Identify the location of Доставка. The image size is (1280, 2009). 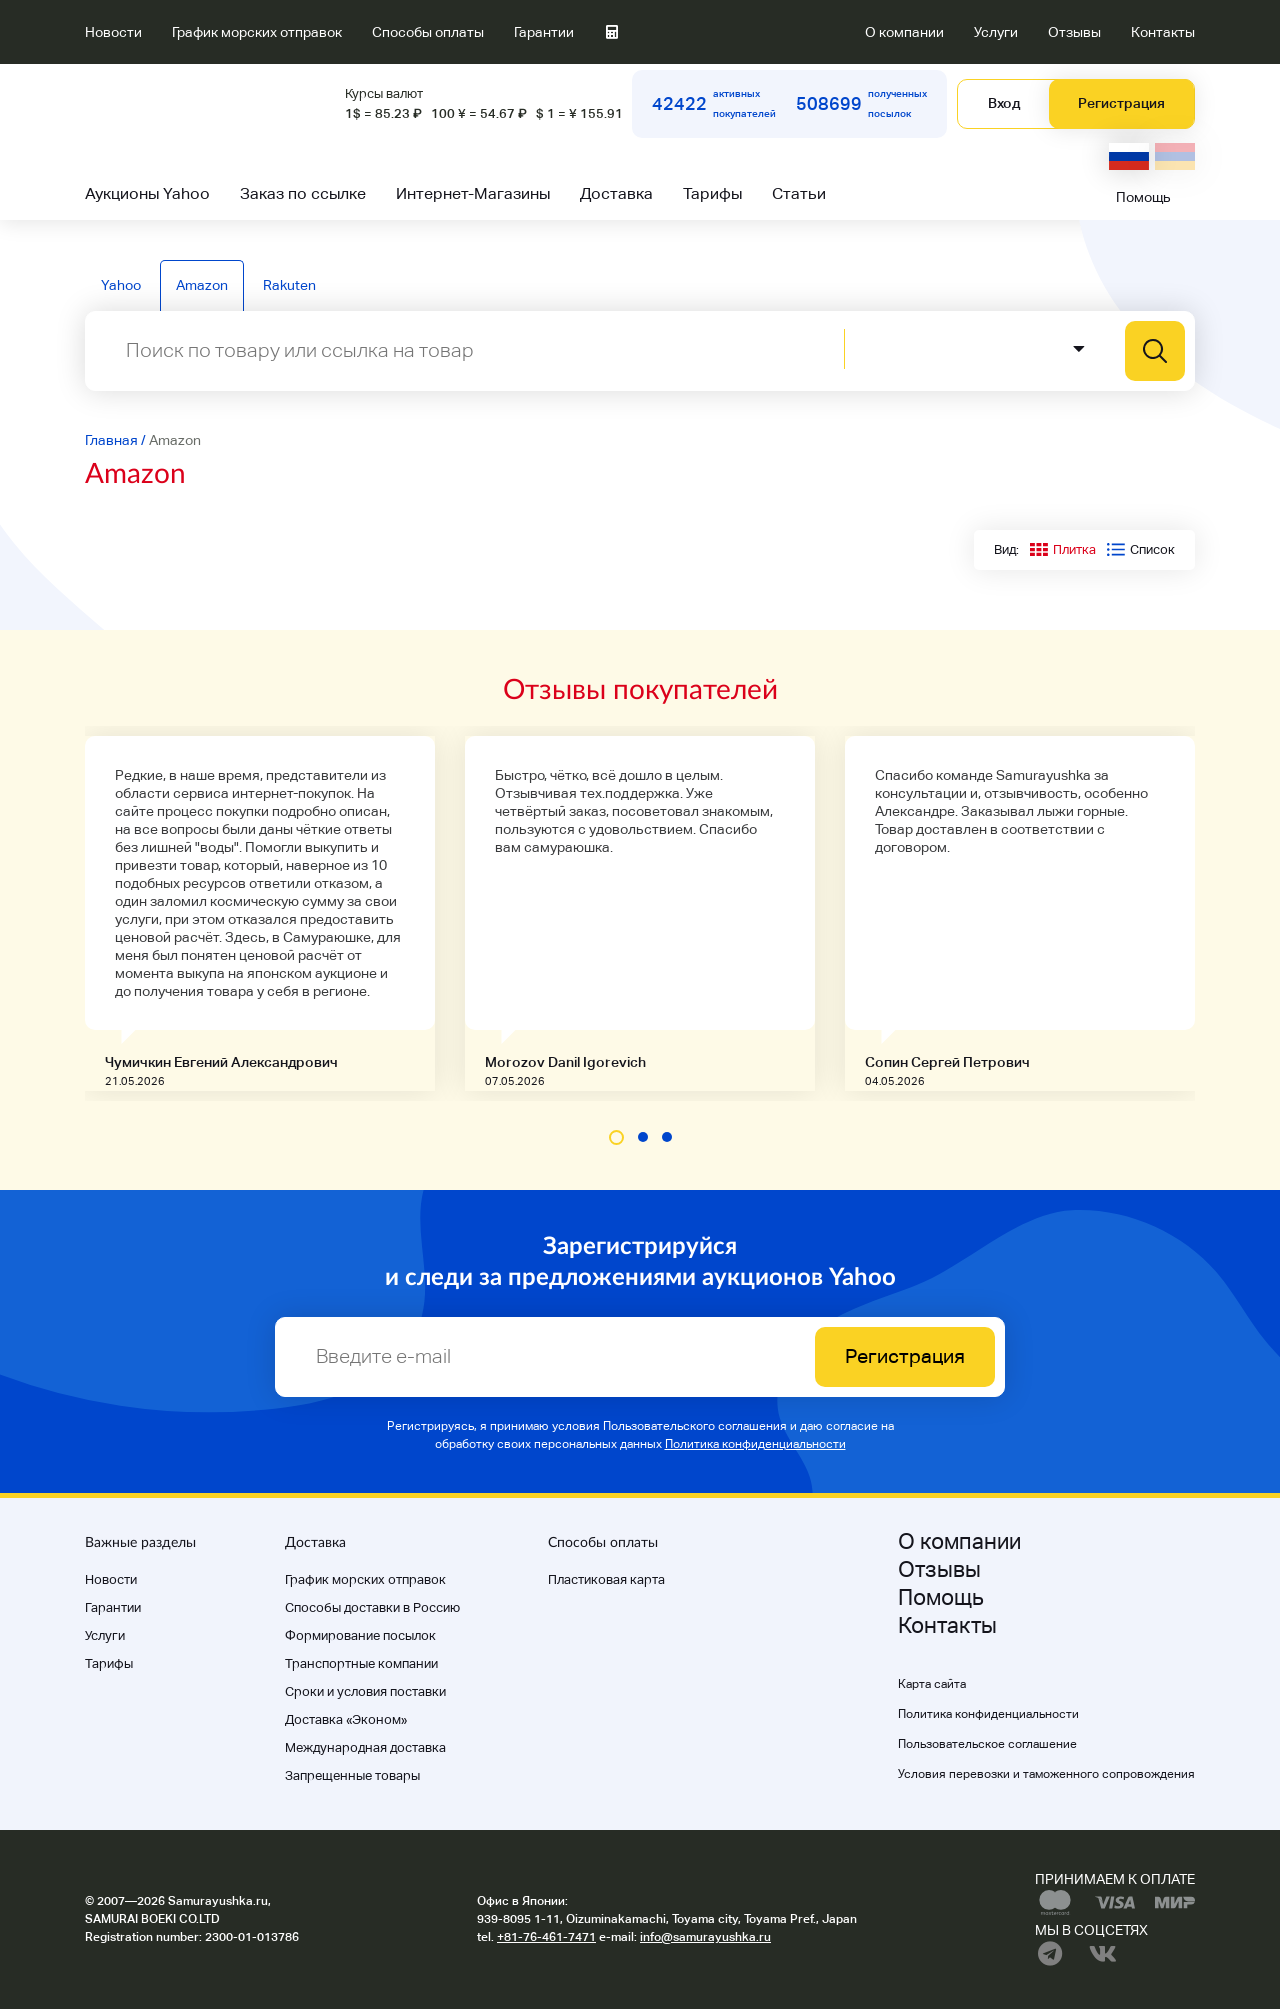
(616, 193).